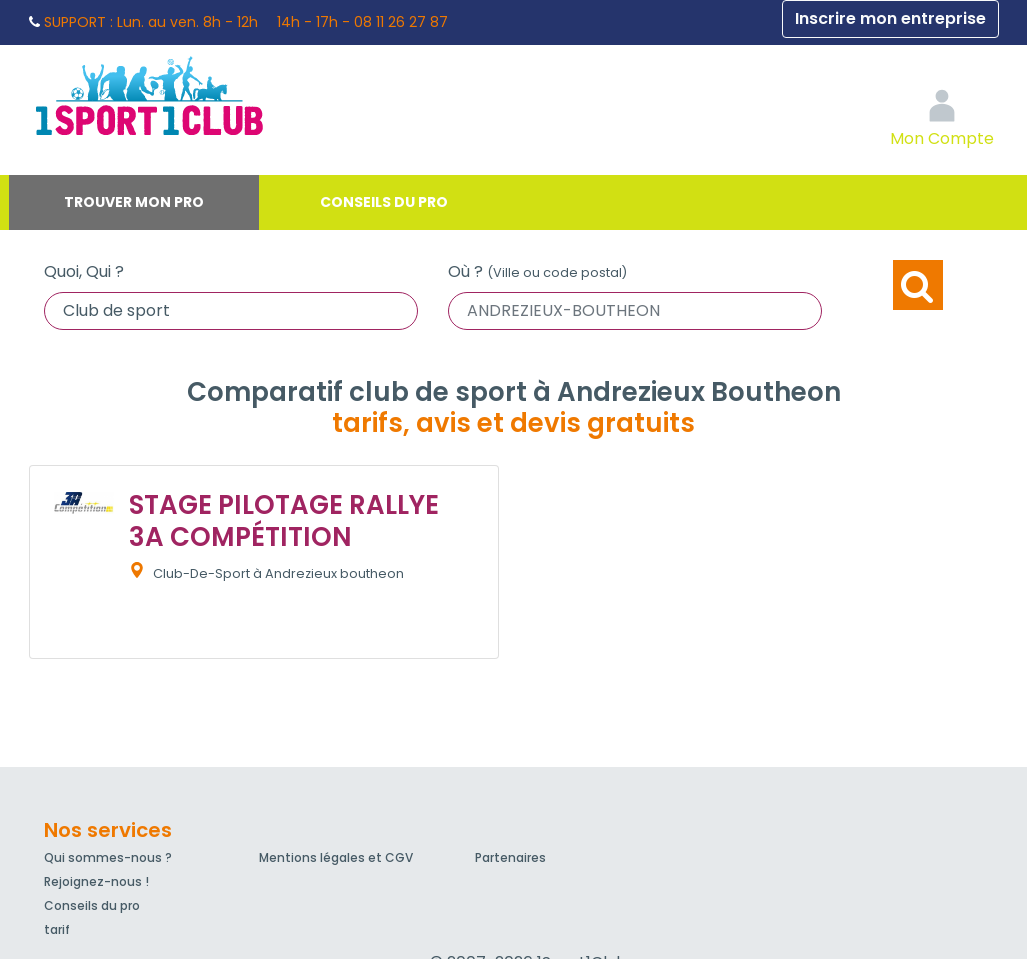  Describe the element at coordinates (284, 520) in the screenshot. I see `STAGE PILOTAGE RALLYE 3A COMPÉTITION` at that location.